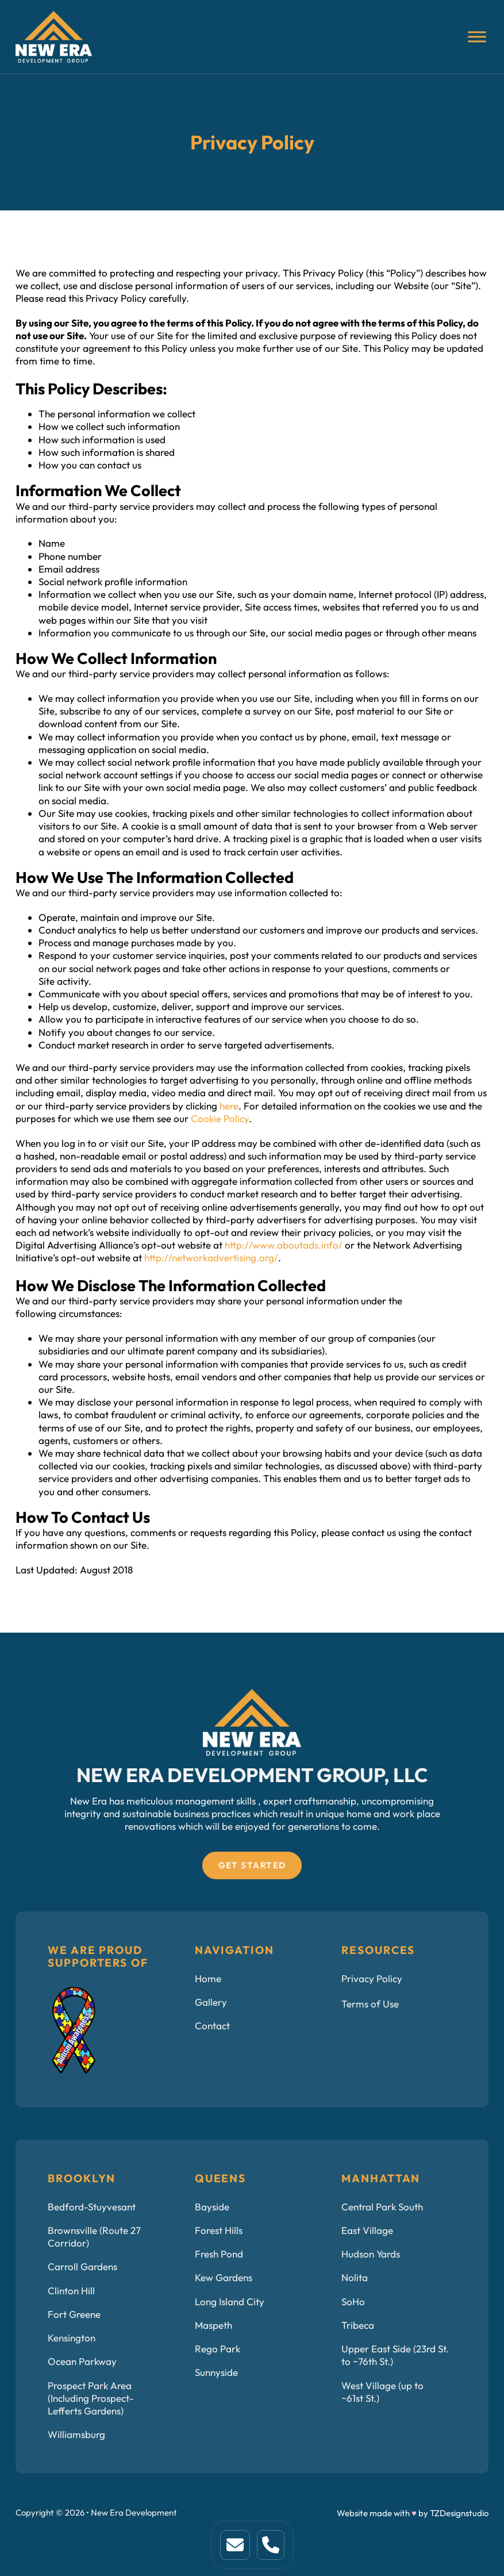  I want to click on Contact, so click(212, 2026).